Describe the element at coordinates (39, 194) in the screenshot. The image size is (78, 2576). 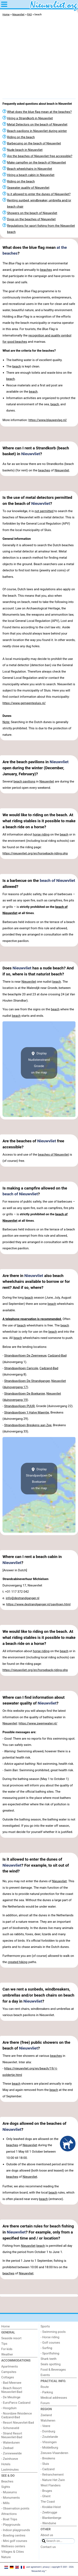
I see `Is it allowed to enter the dunes of Nieuwvliet?` at that location.